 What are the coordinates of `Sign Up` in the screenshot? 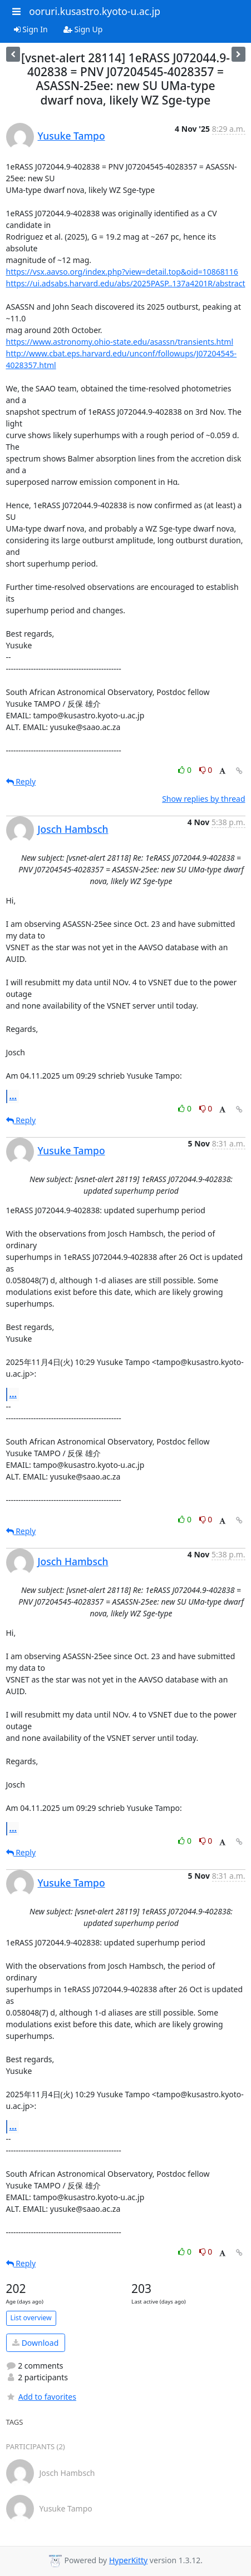 It's located at (83, 29).